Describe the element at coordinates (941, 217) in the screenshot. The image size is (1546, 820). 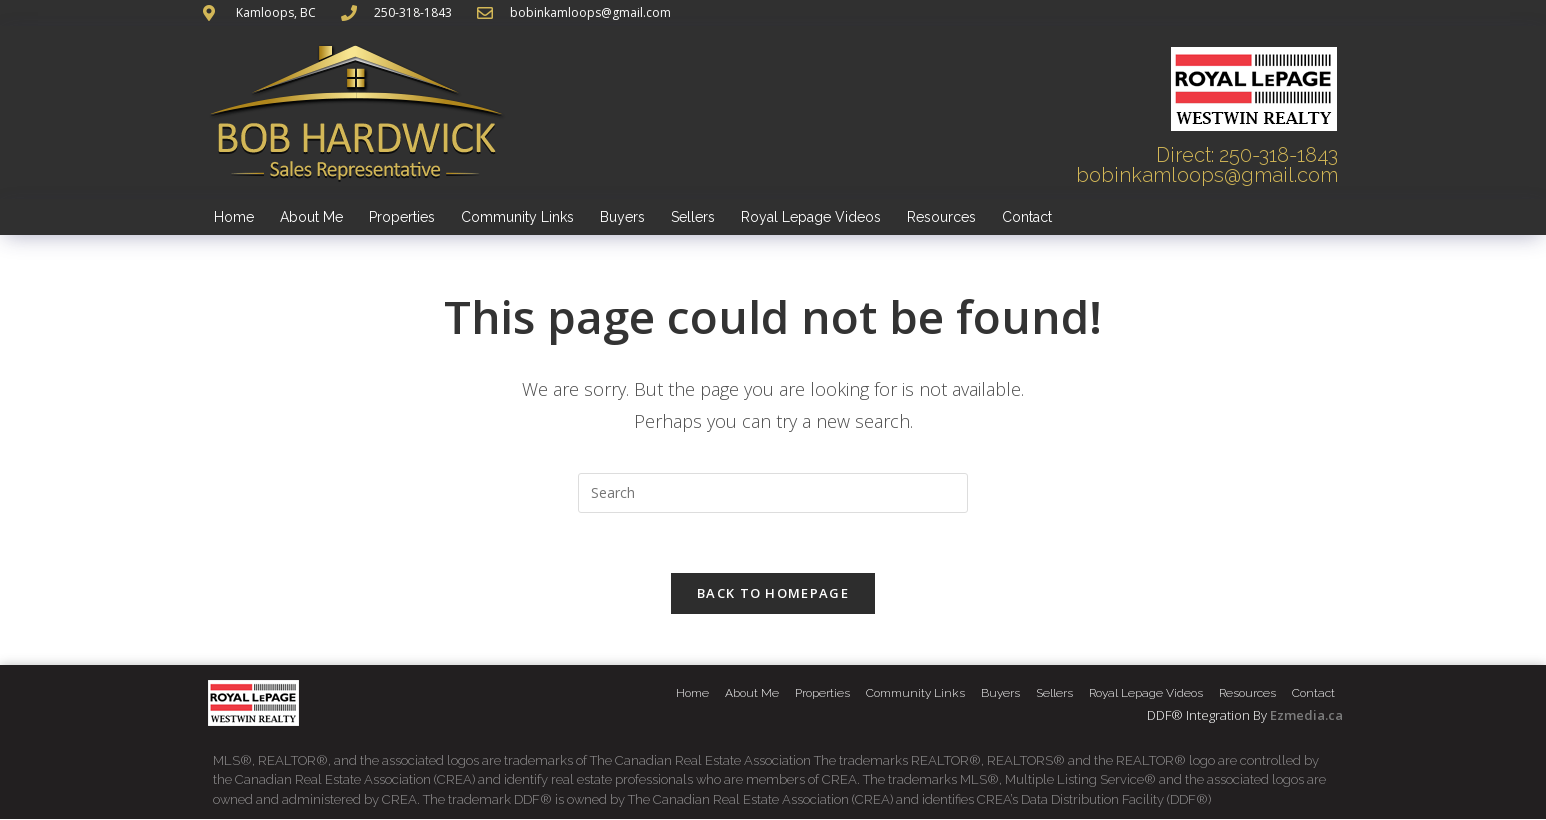
I see `Resources` at that location.